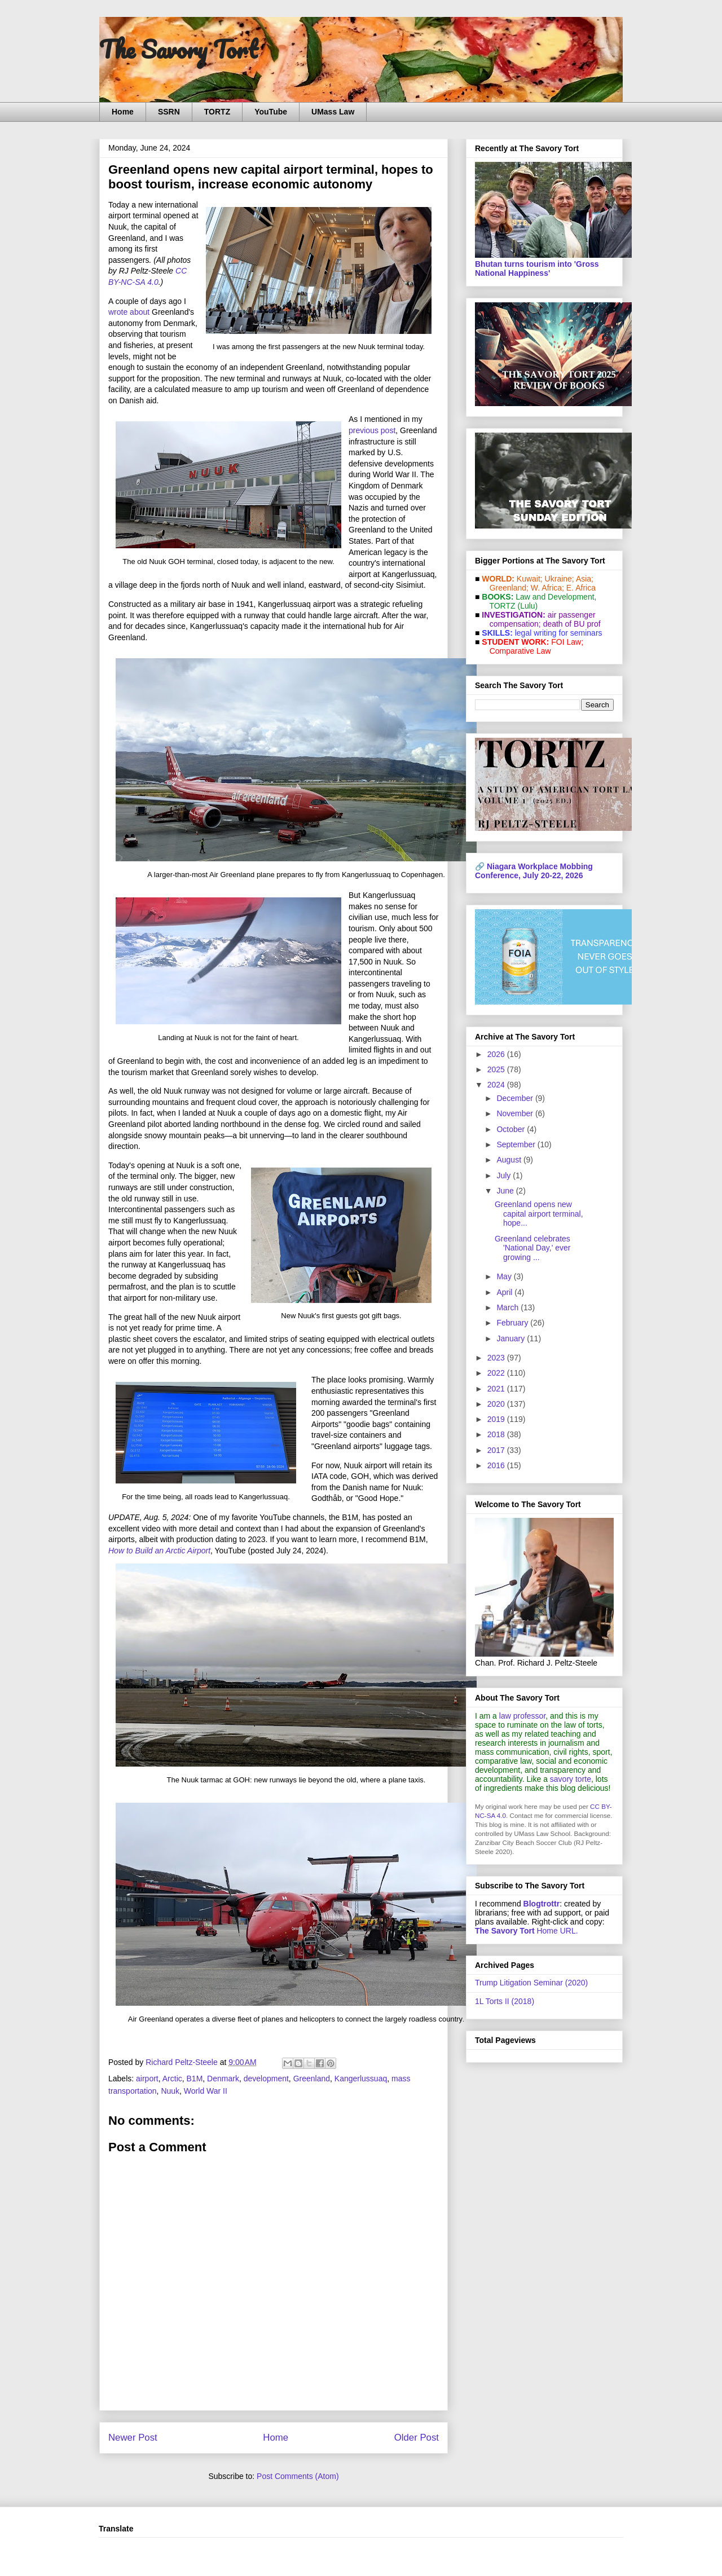 The height and width of the screenshot is (2576, 722). What do you see at coordinates (532, 1248) in the screenshot?
I see `Greenland celebrates 'National Day,' ever growing ...` at bounding box center [532, 1248].